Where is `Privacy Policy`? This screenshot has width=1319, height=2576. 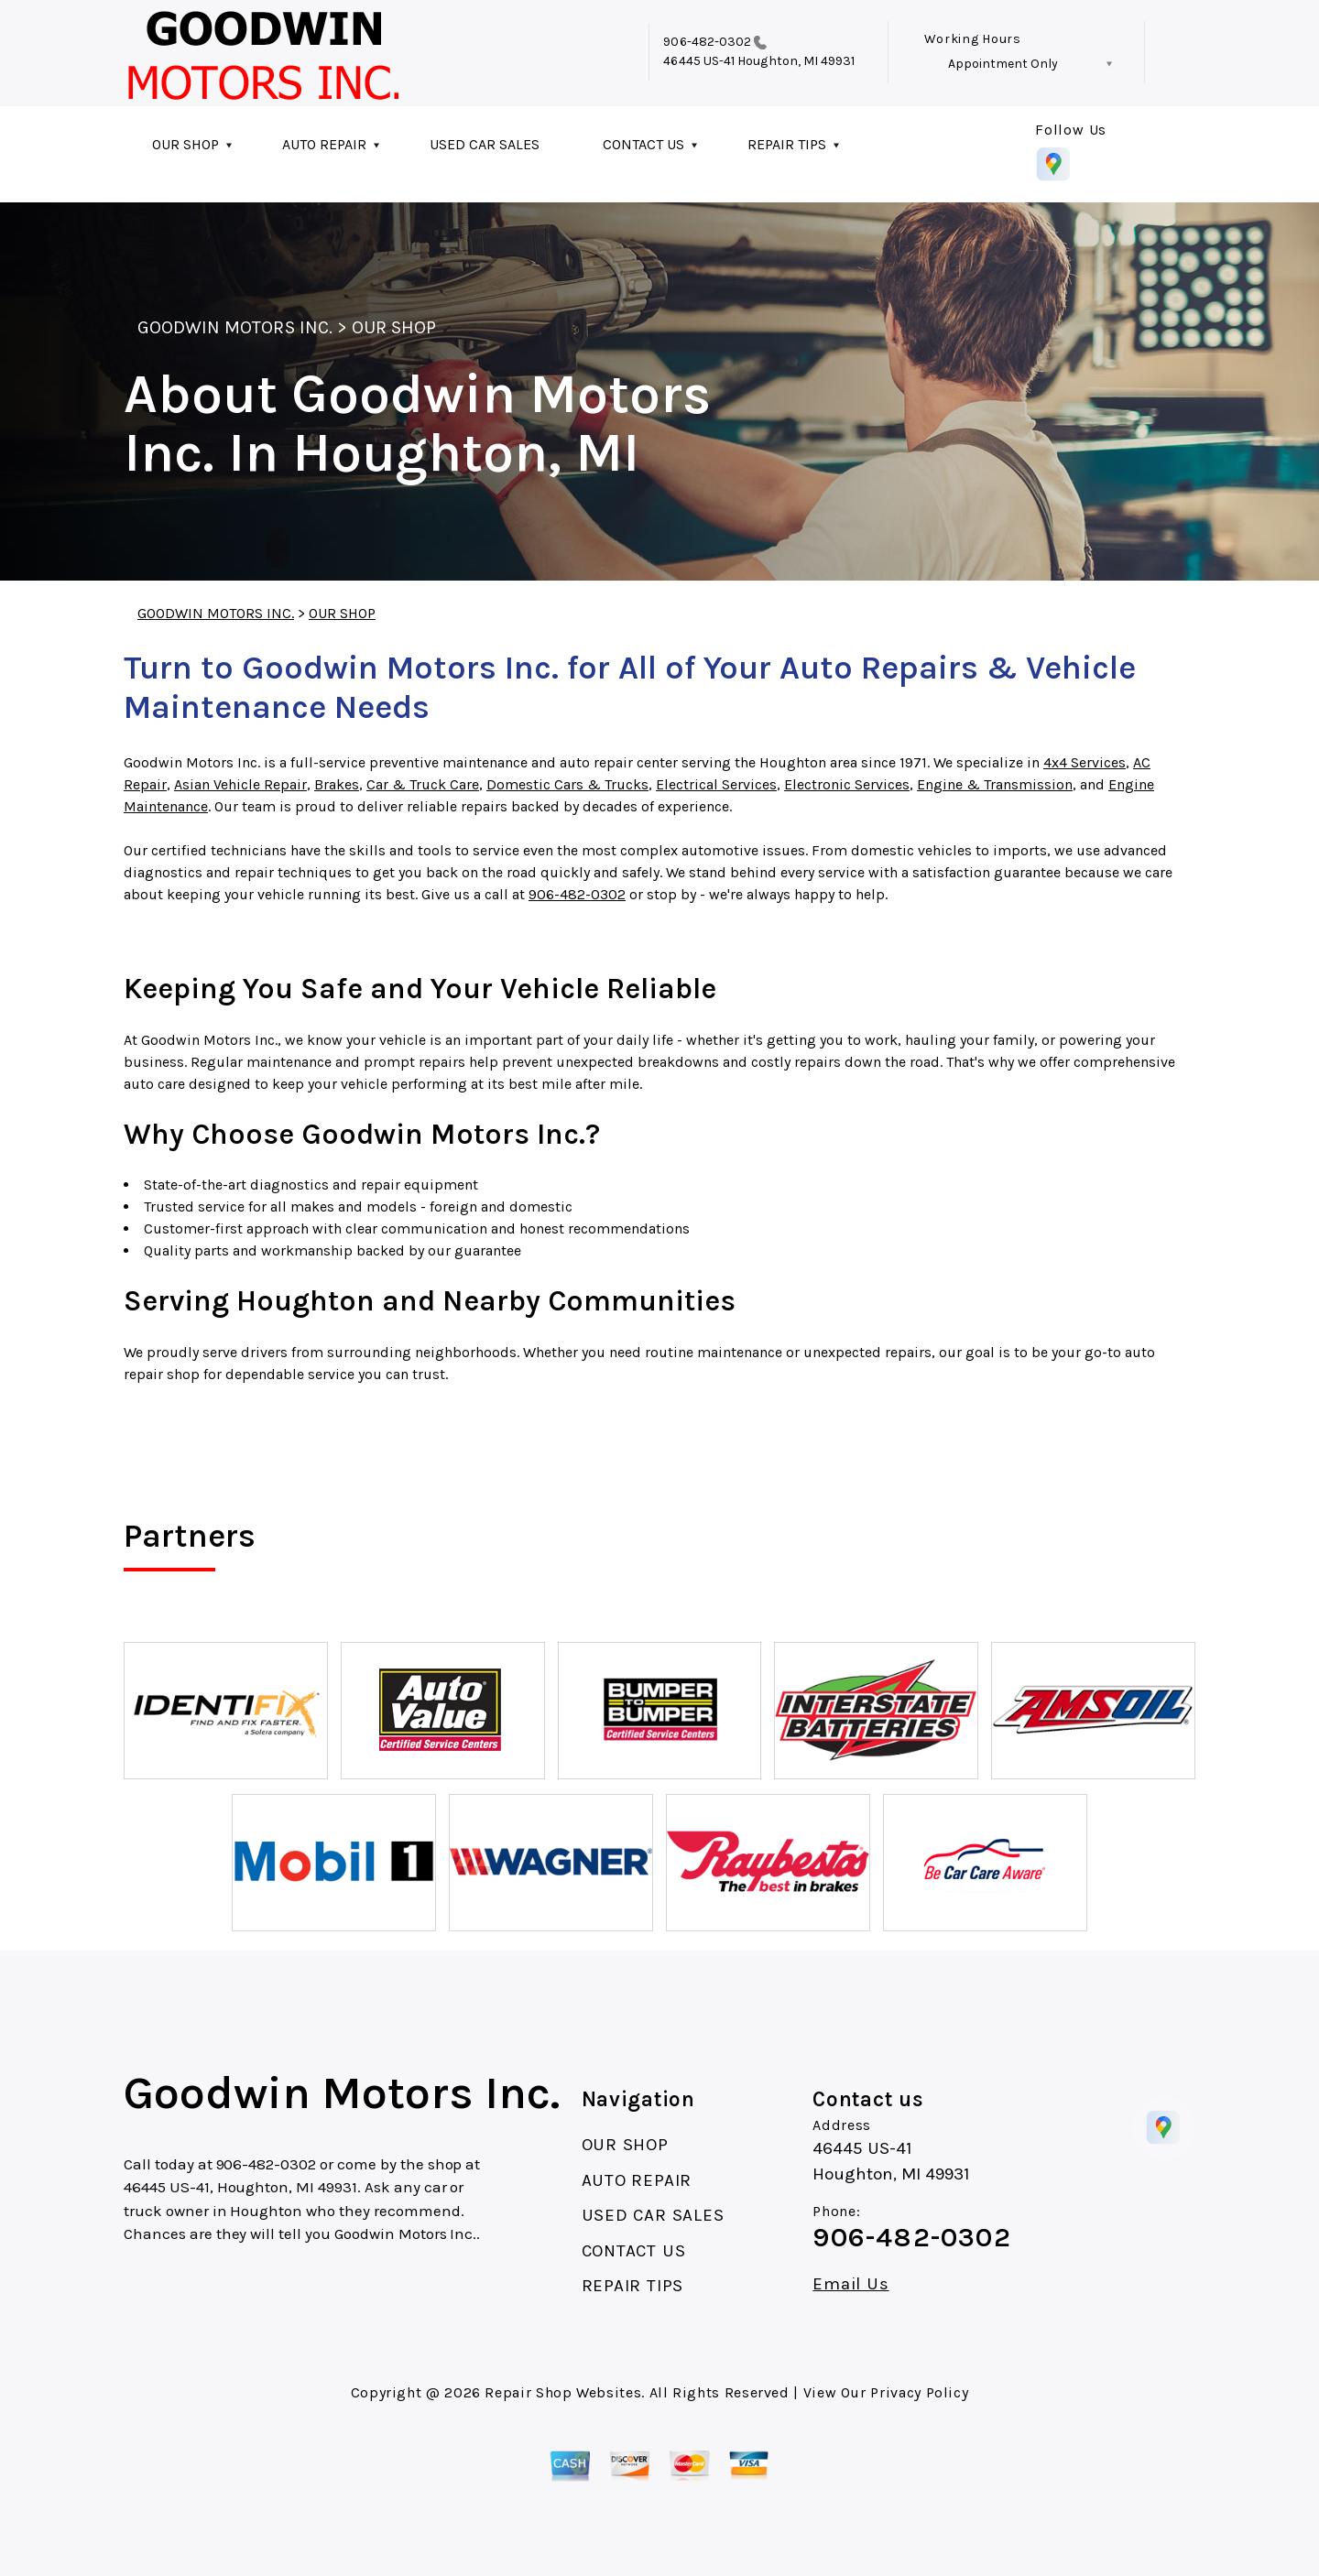
Privacy Policy is located at coordinates (919, 2392).